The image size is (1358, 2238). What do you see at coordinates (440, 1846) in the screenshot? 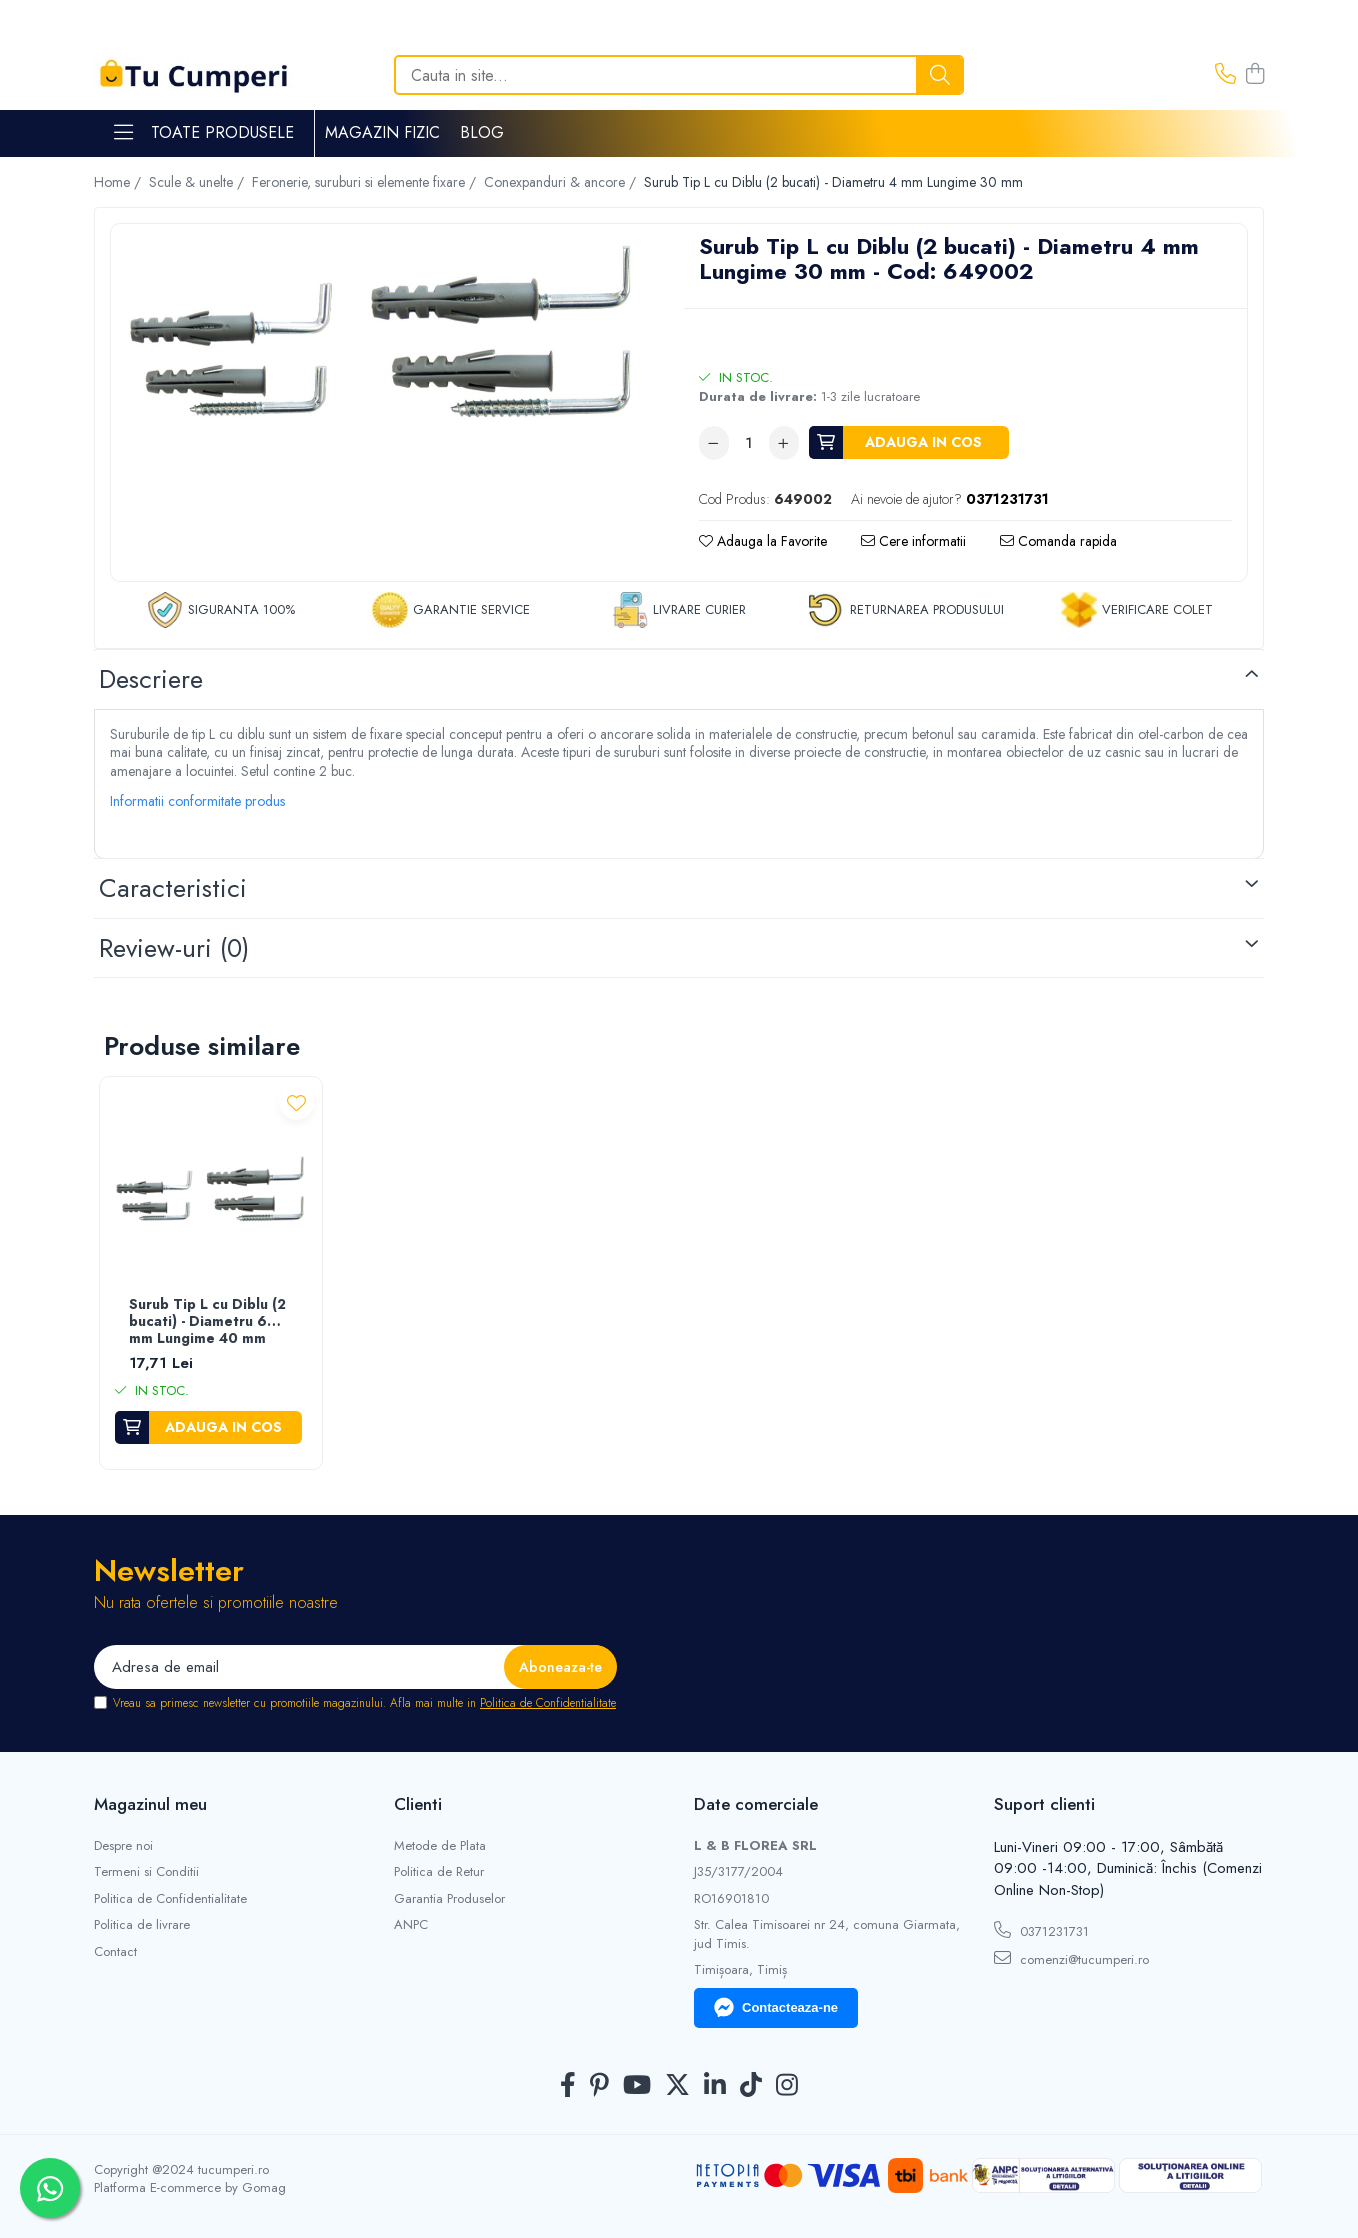
I see `Metode de Plata` at bounding box center [440, 1846].